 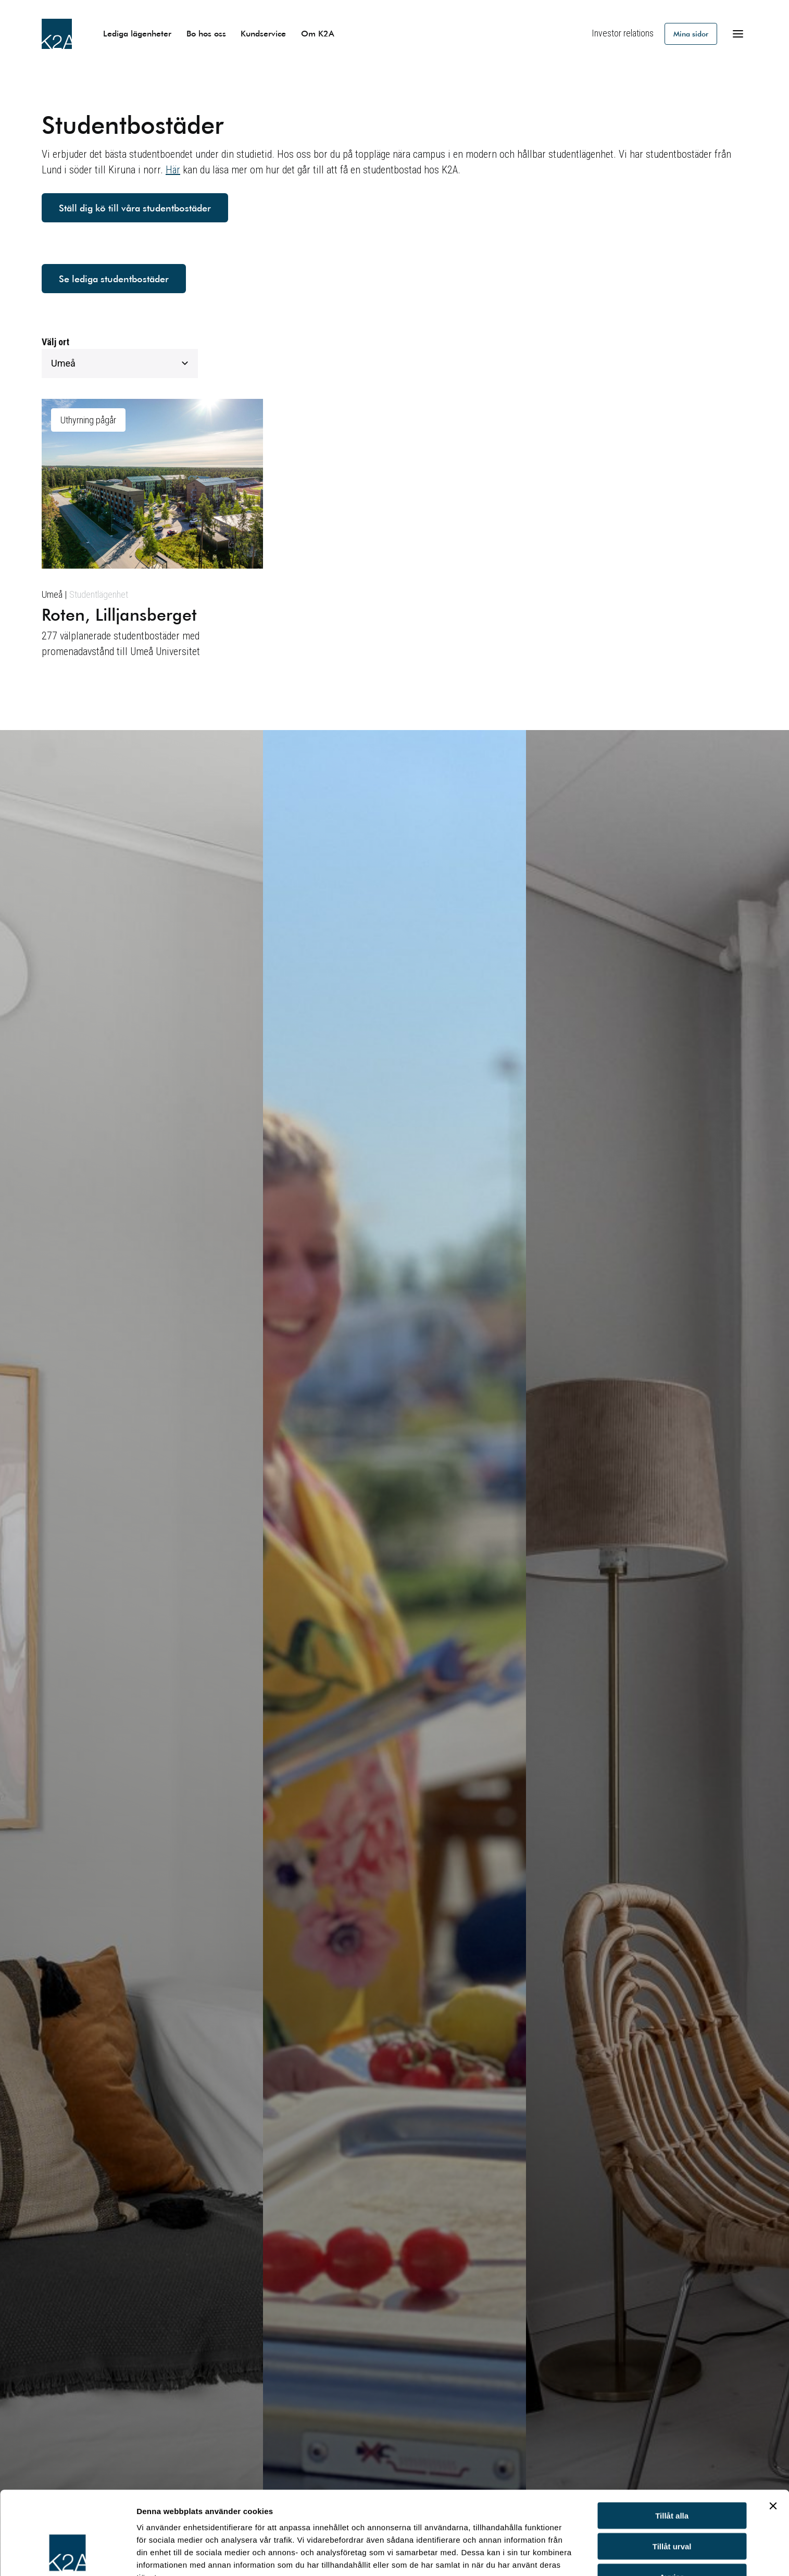 What do you see at coordinates (114, 278) in the screenshot?
I see `Se lediga studentbostäder` at bounding box center [114, 278].